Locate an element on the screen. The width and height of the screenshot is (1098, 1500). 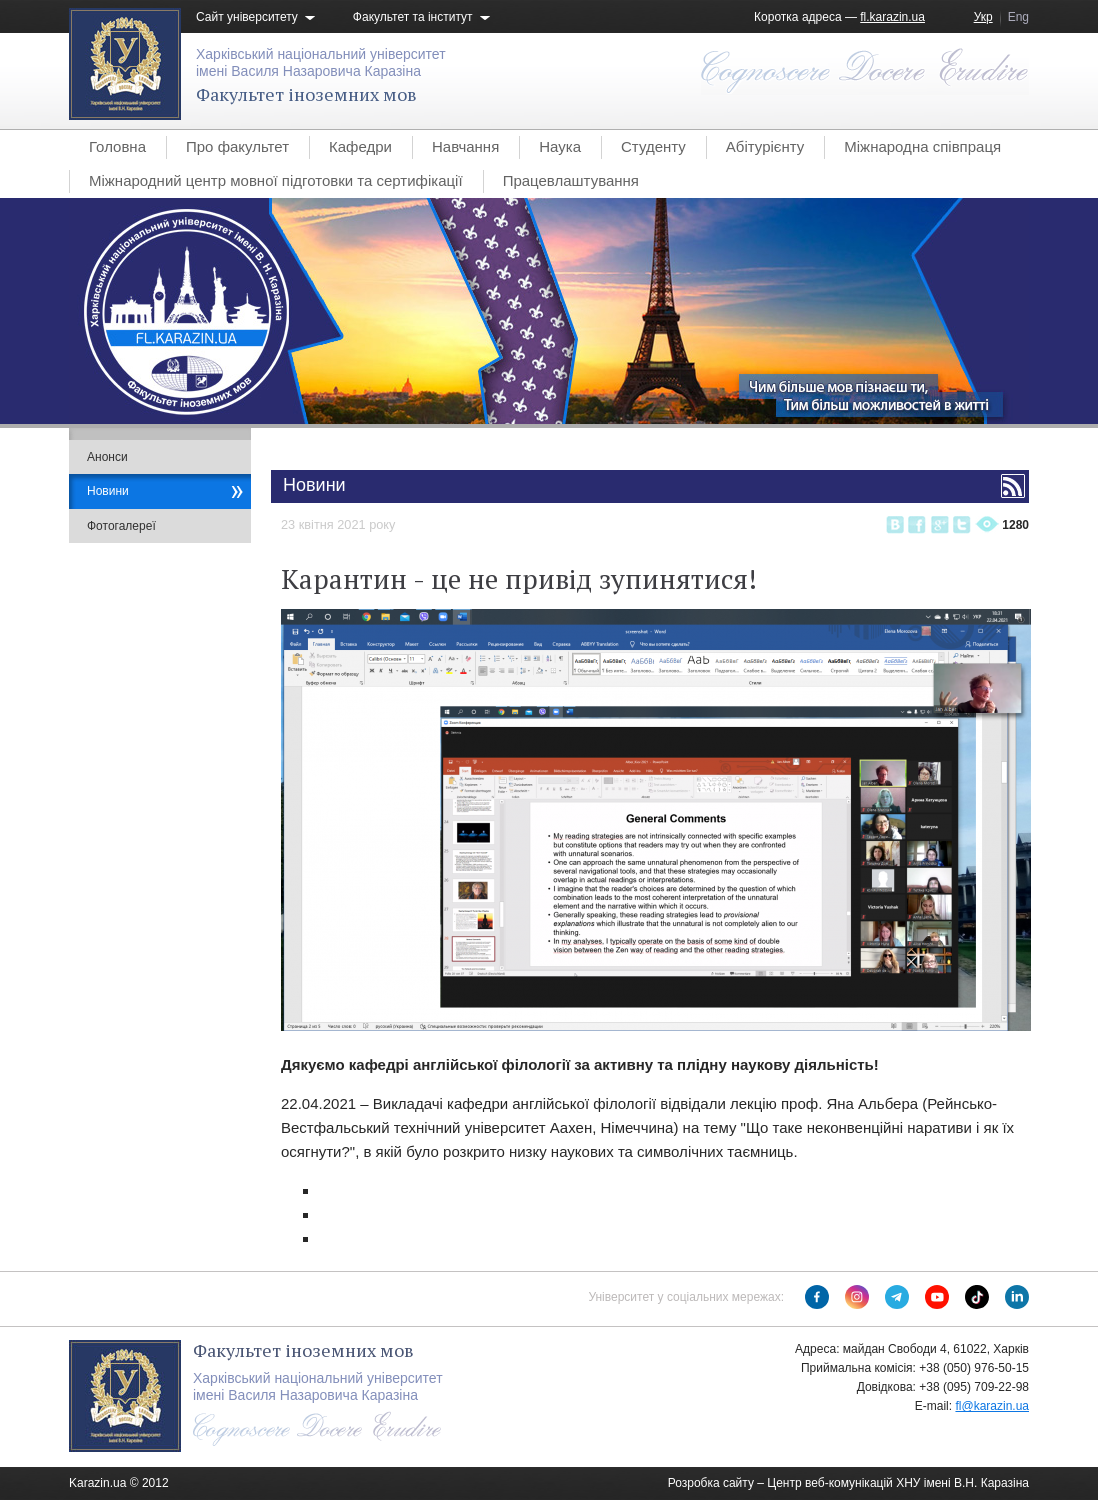
Кафедри is located at coordinates (360, 146).